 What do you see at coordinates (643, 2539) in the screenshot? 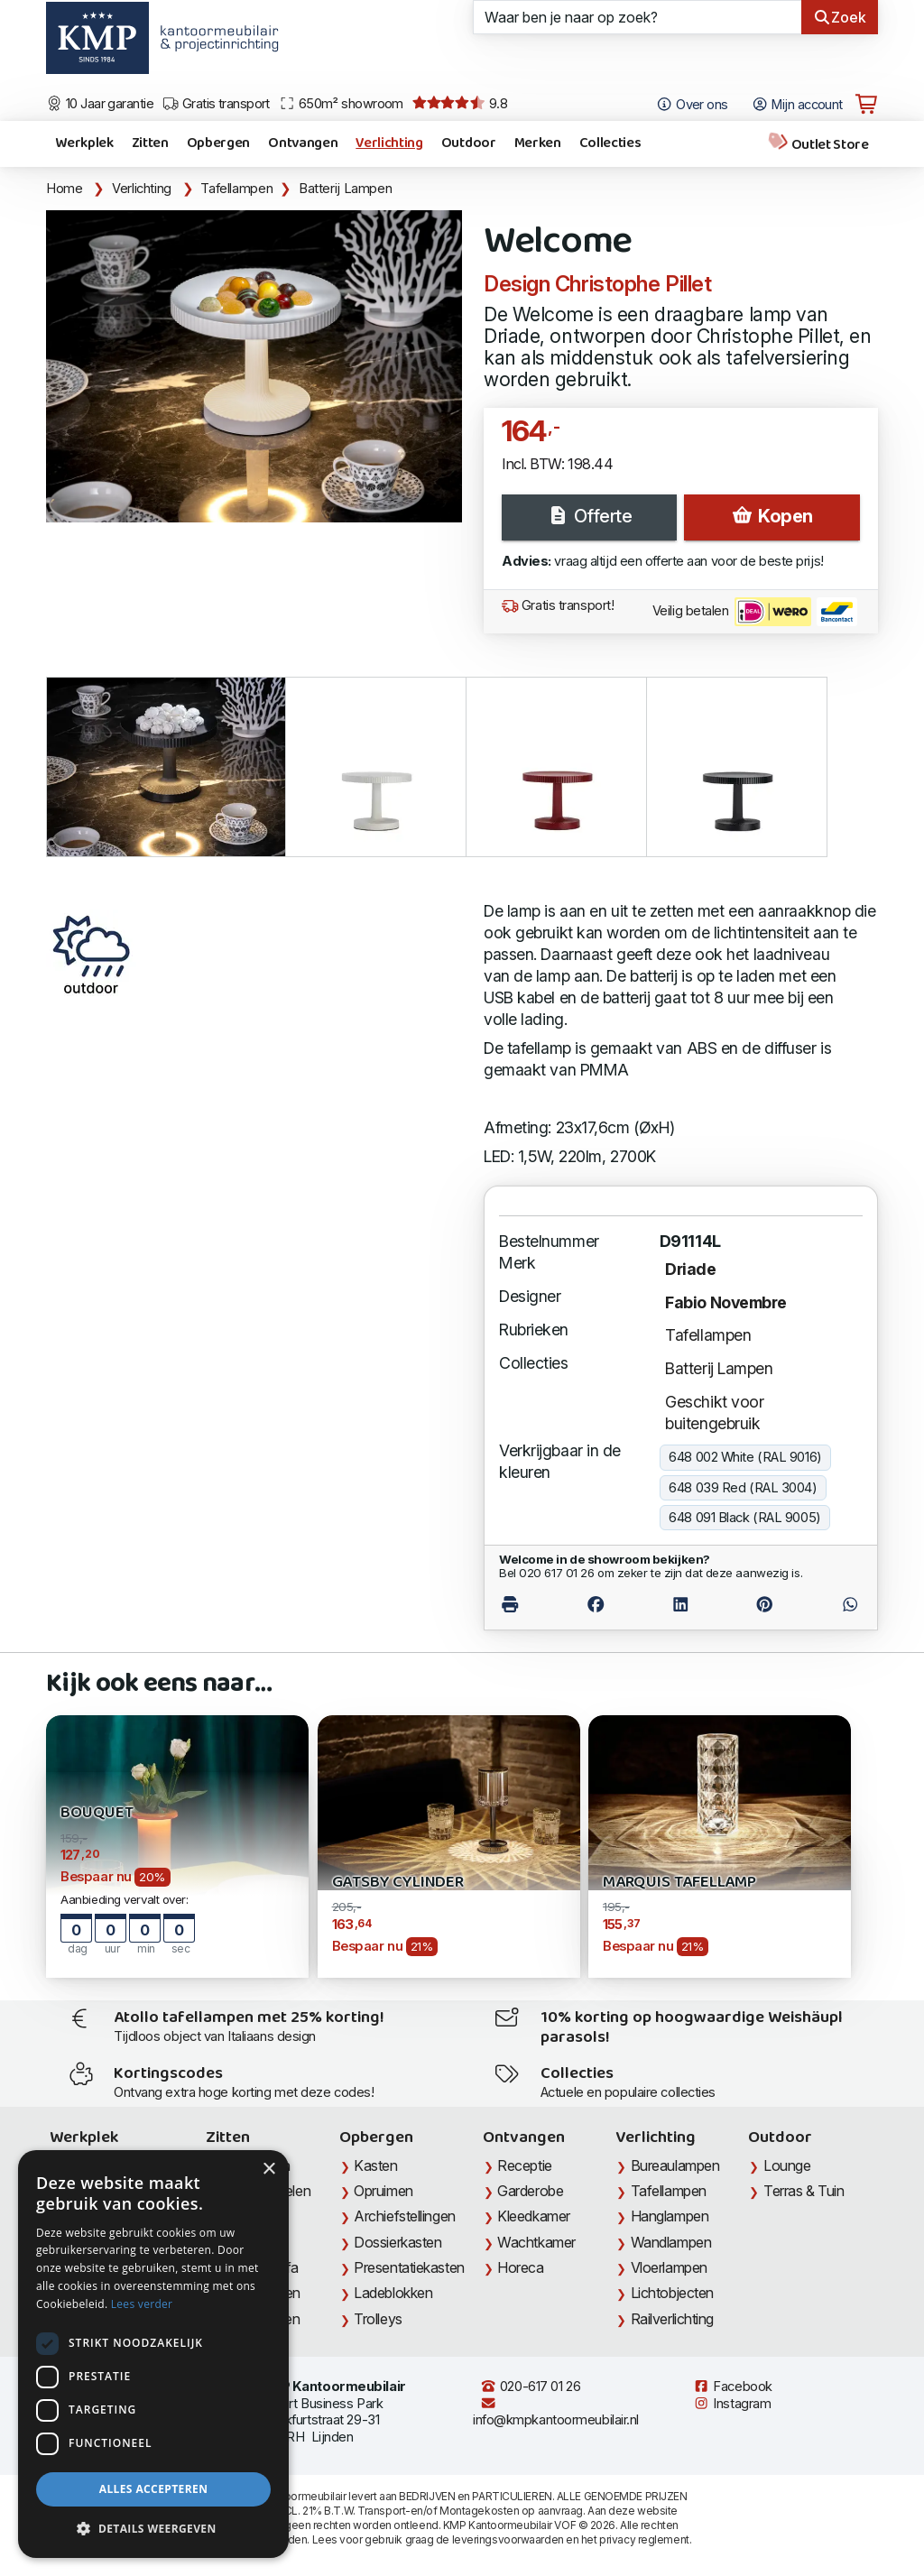
I see `privacy reglement` at bounding box center [643, 2539].